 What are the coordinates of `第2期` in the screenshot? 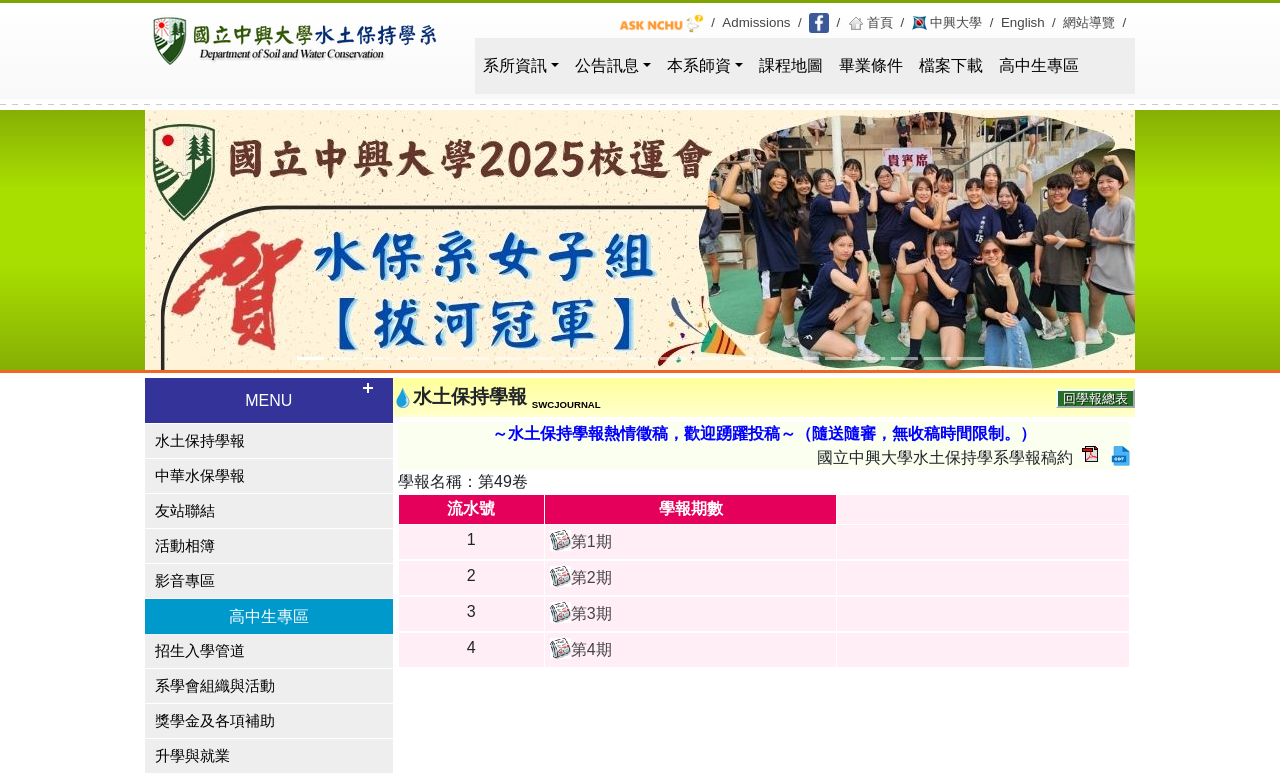 It's located at (591, 577).